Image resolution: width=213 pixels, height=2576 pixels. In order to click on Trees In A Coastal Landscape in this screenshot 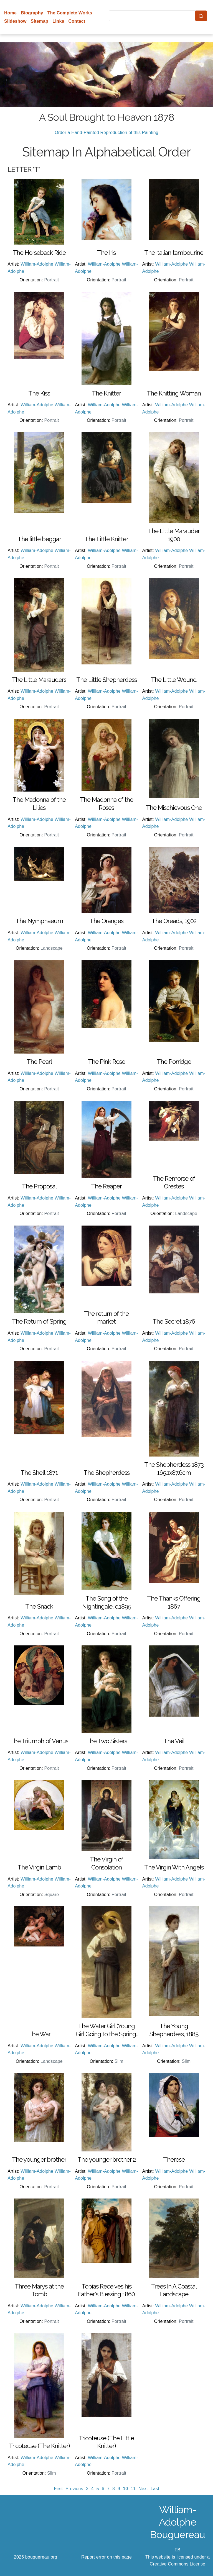, I will do `click(174, 2290)`.